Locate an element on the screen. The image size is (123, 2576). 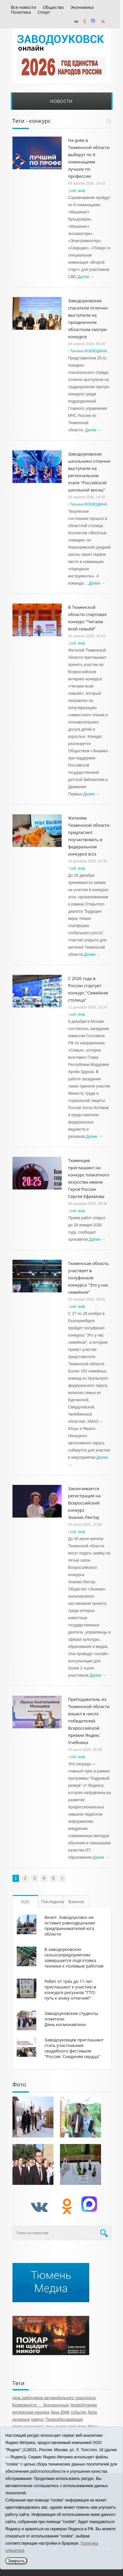
день работников автомобильного транспорта is located at coordinates (54, 2398).